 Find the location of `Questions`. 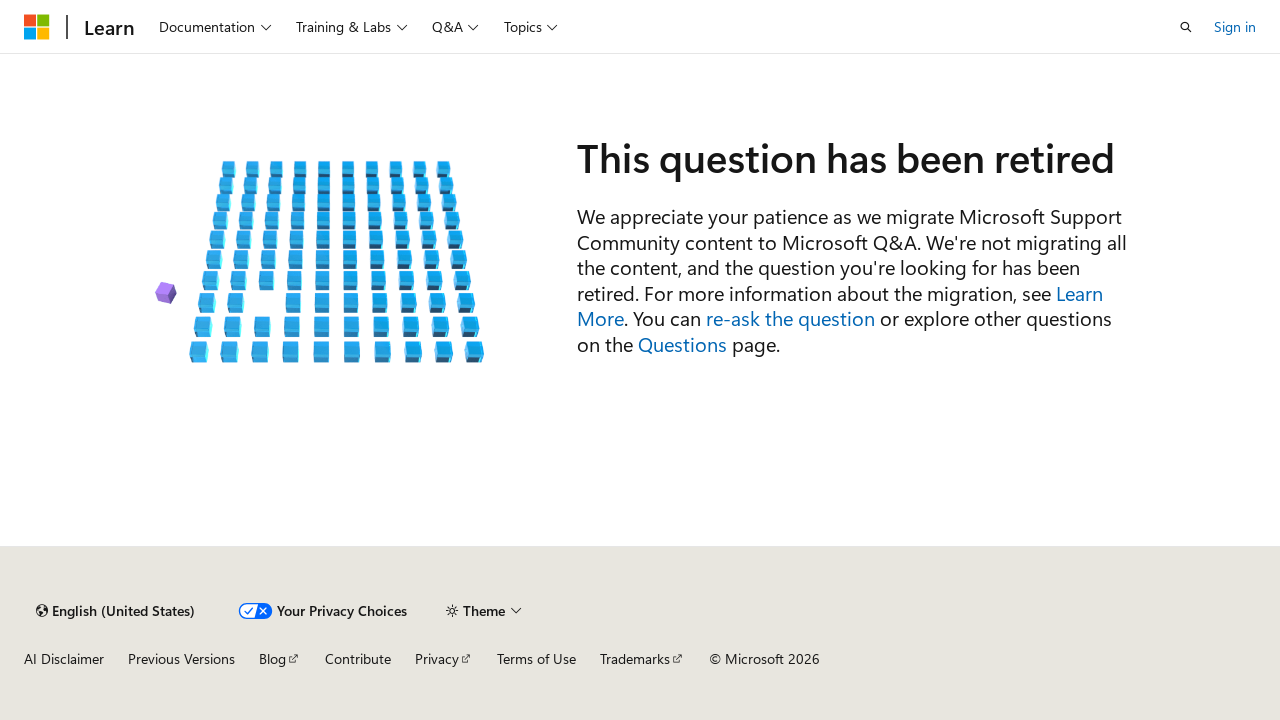

Questions is located at coordinates (682, 343).